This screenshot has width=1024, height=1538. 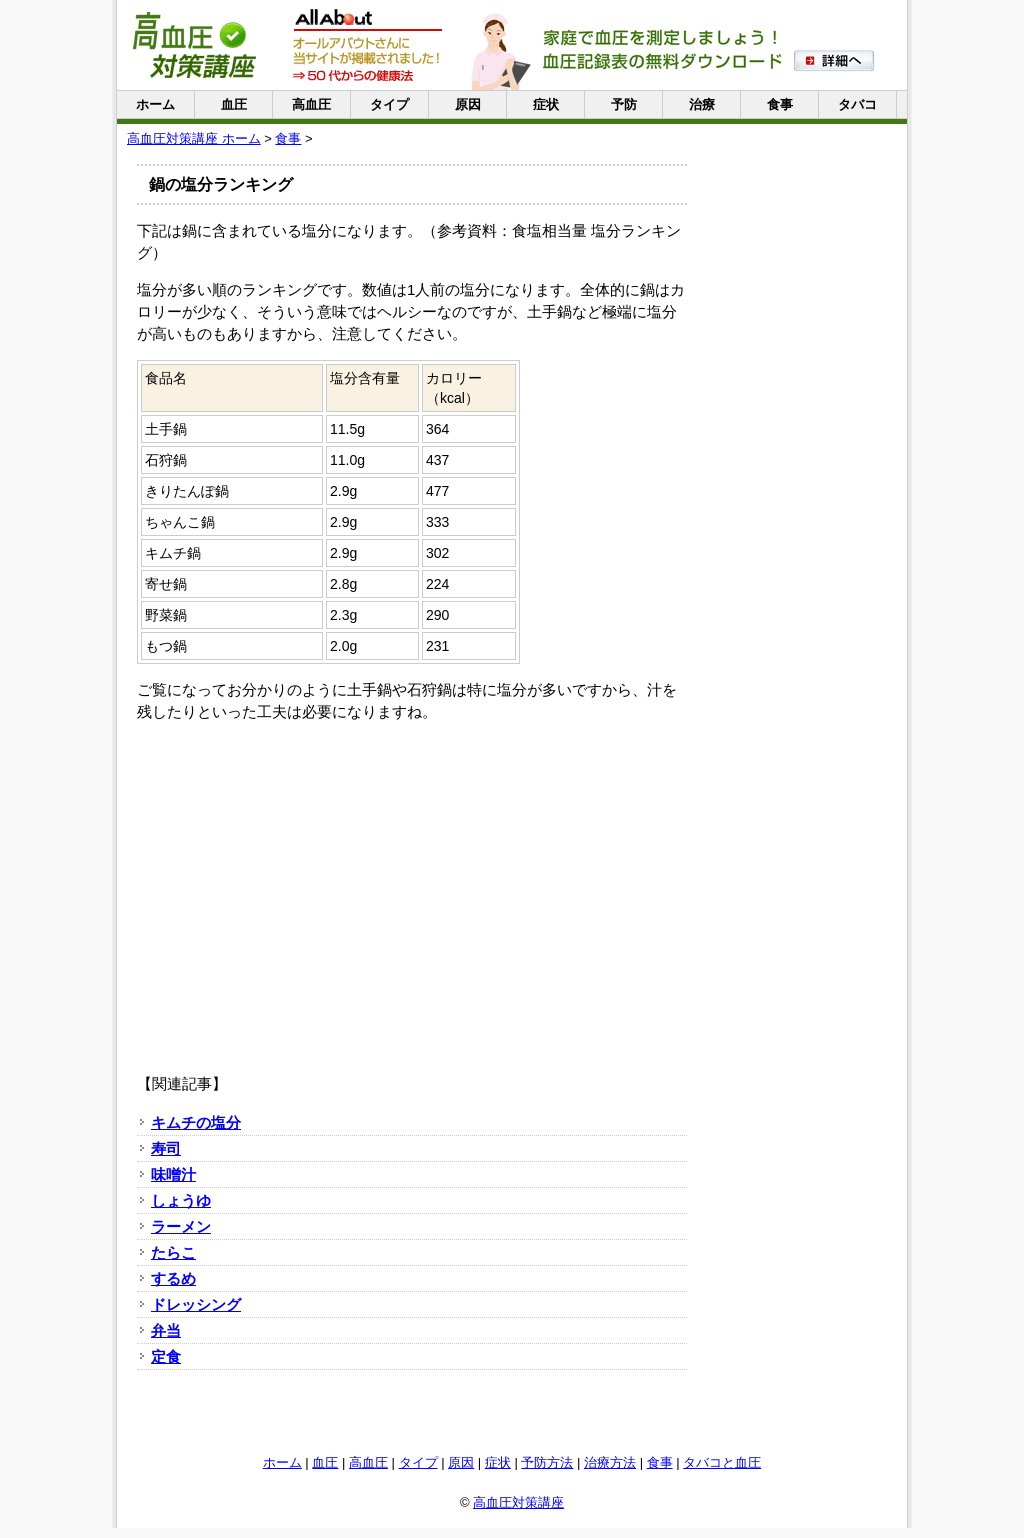 I want to click on 血圧, so click(x=234, y=104).